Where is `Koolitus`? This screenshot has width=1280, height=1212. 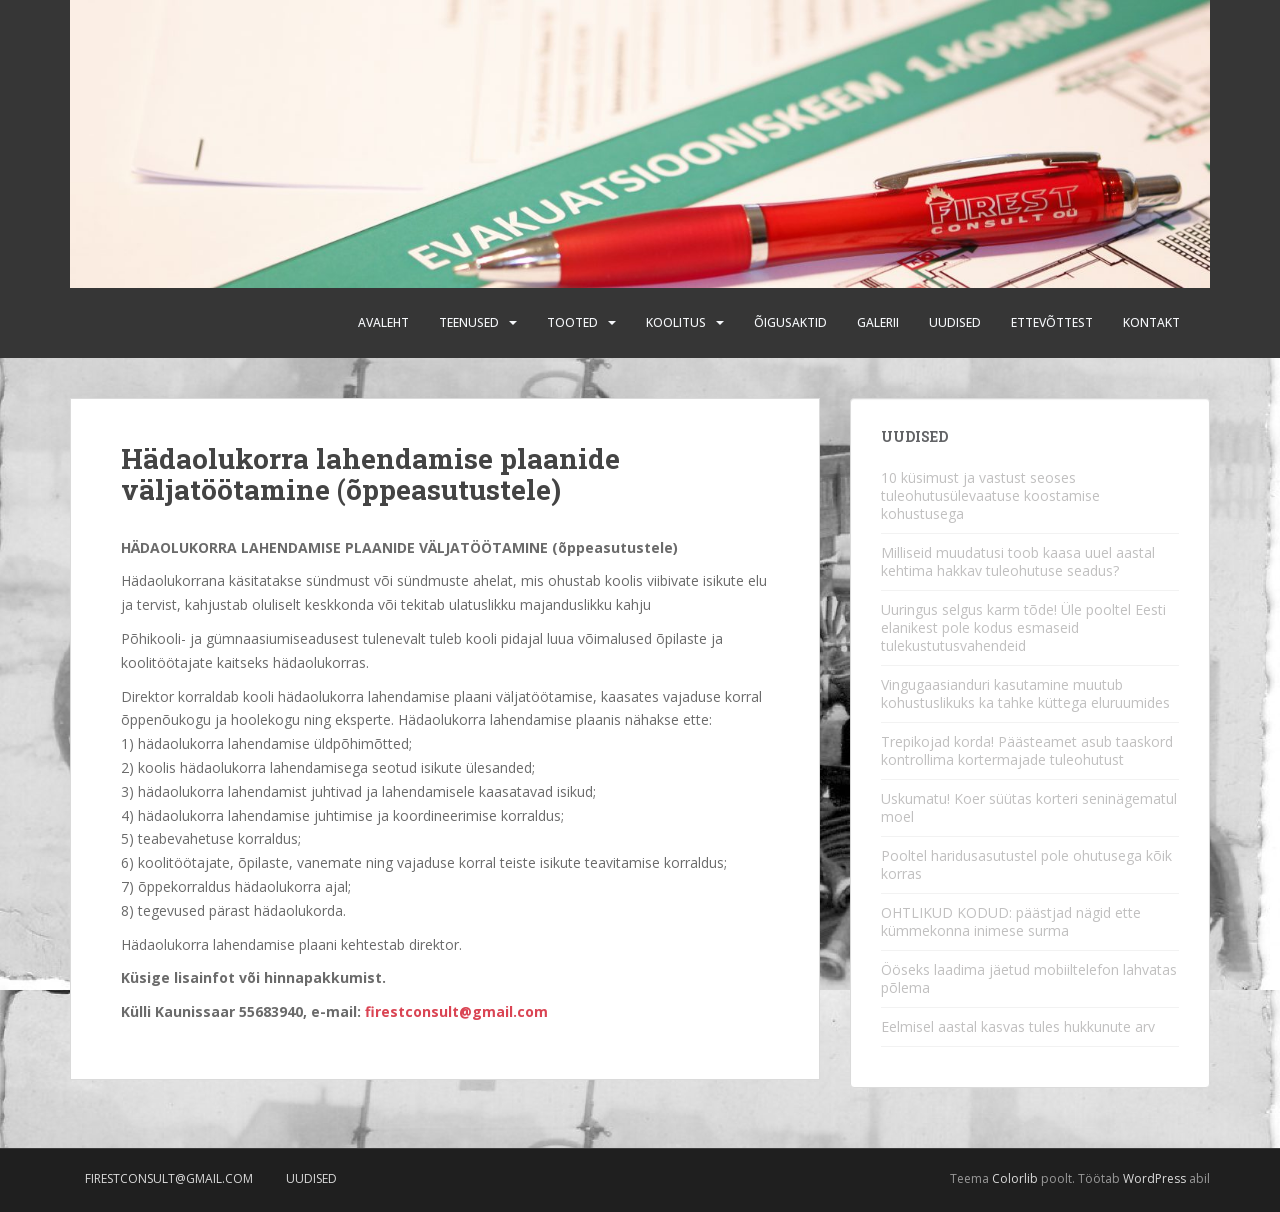
Koolitus is located at coordinates (676, 322).